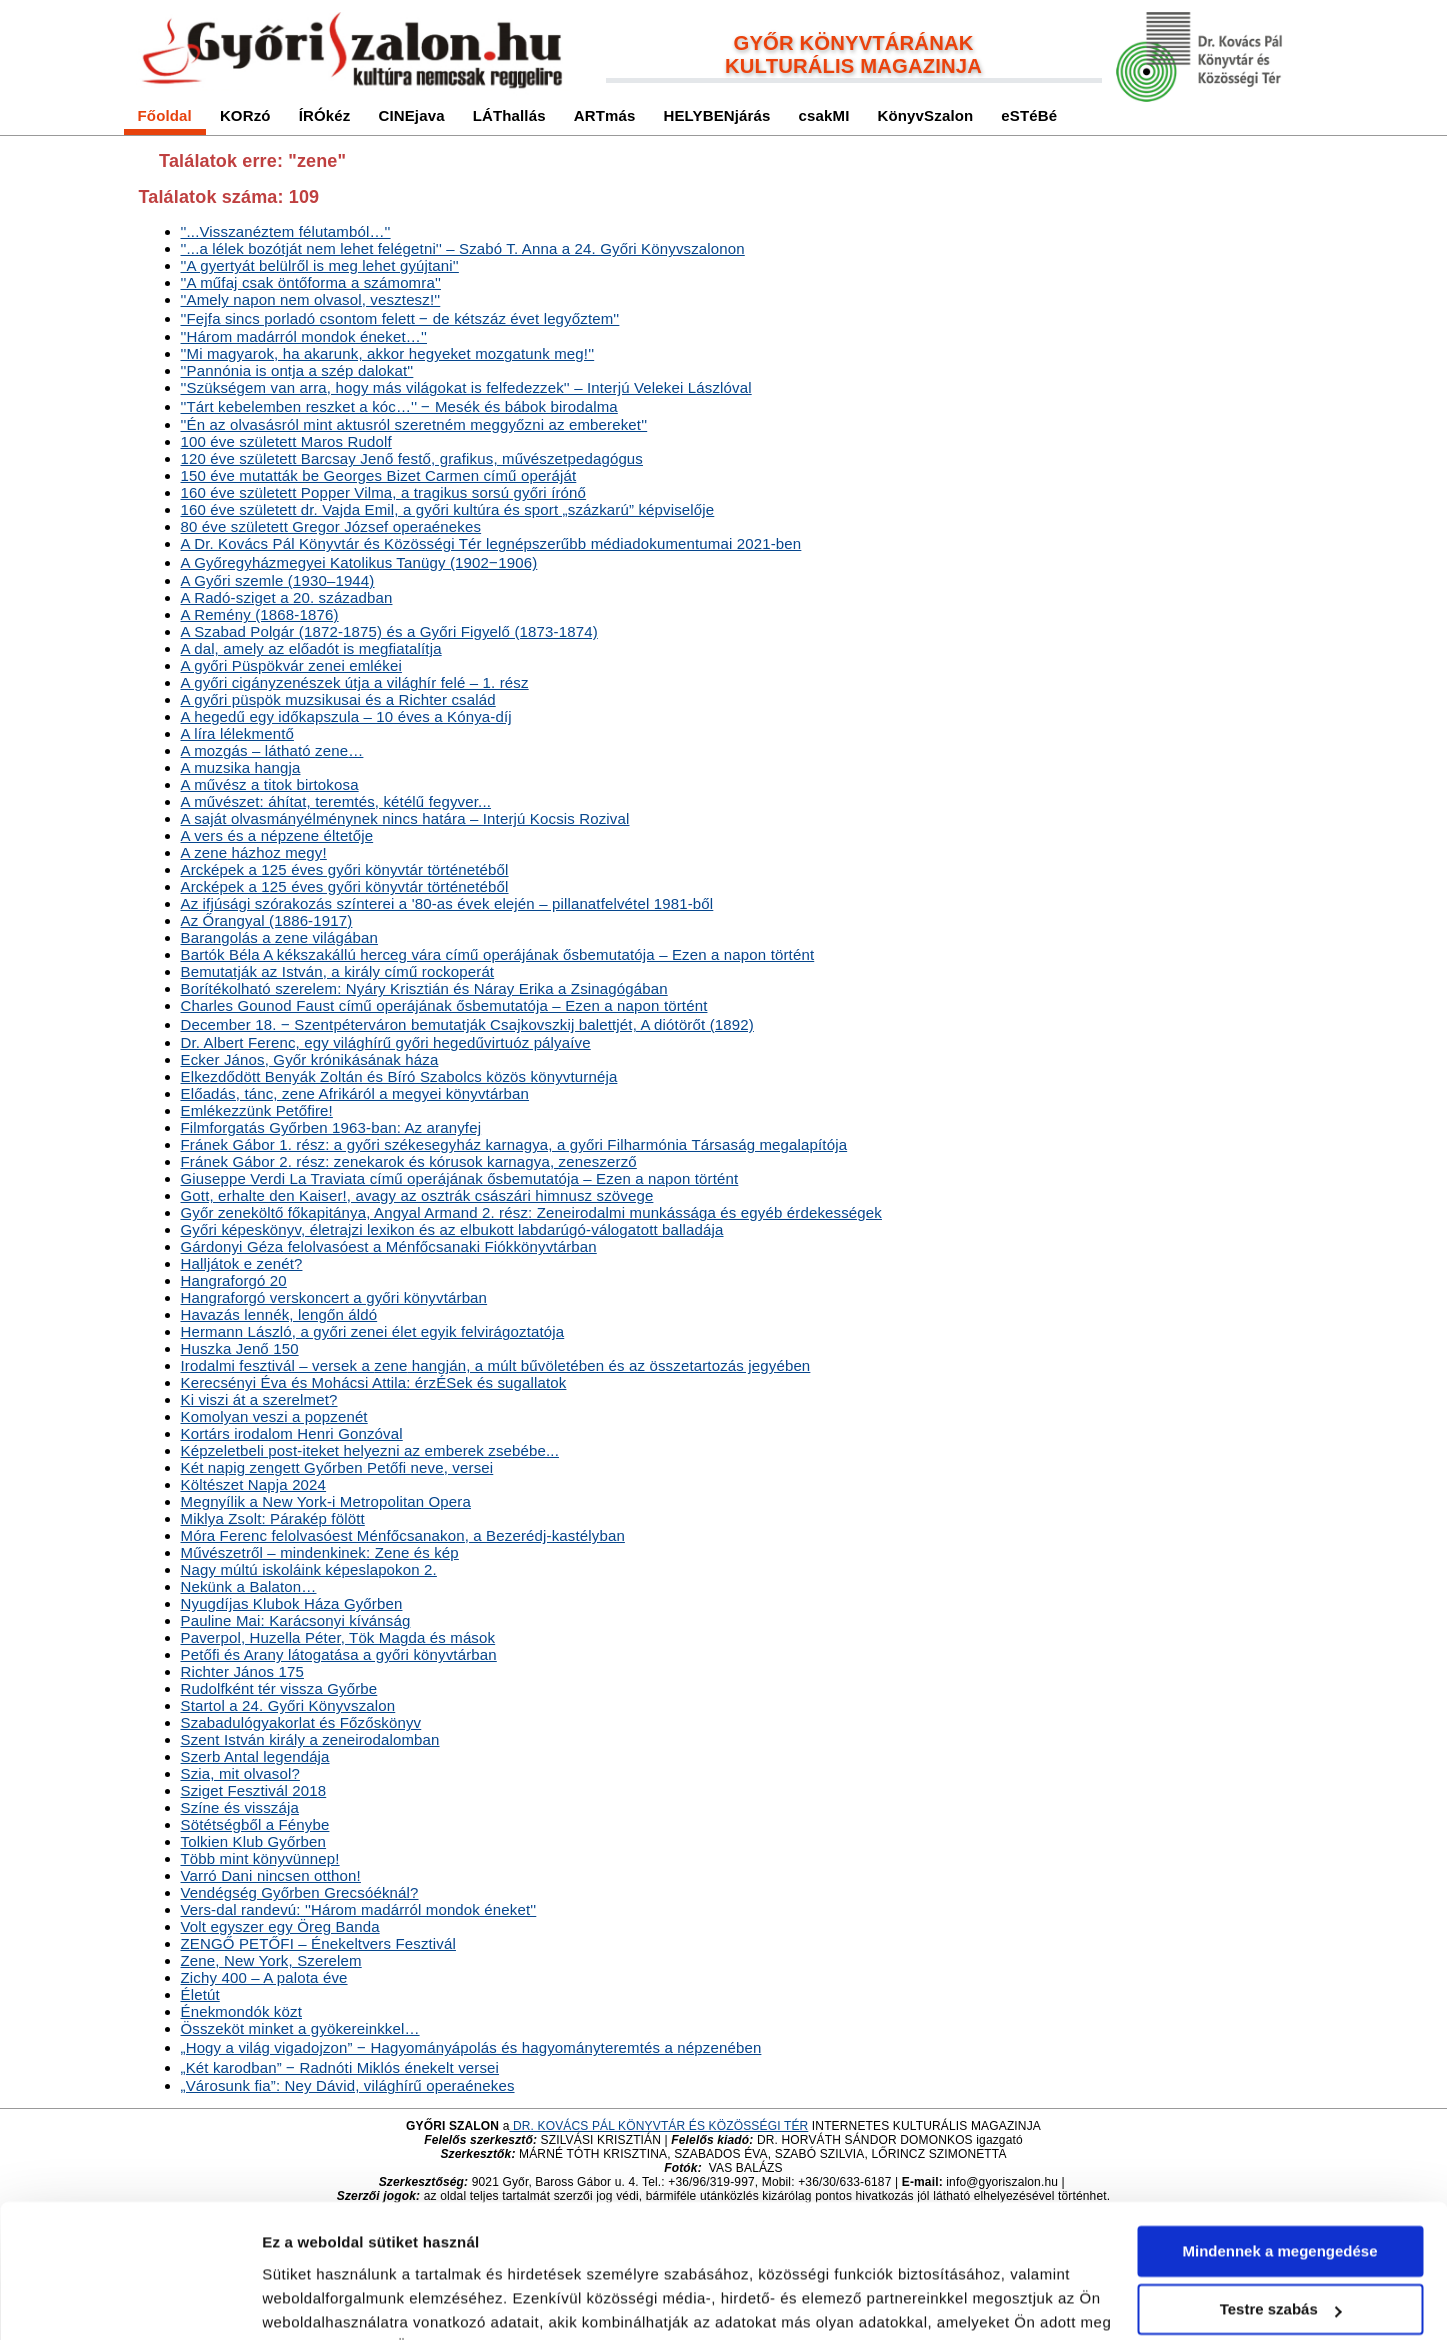 The image size is (1447, 2340). What do you see at coordinates (331, 526) in the screenshot?
I see `80 éve született Gregor József operaénekes` at bounding box center [331, 526].